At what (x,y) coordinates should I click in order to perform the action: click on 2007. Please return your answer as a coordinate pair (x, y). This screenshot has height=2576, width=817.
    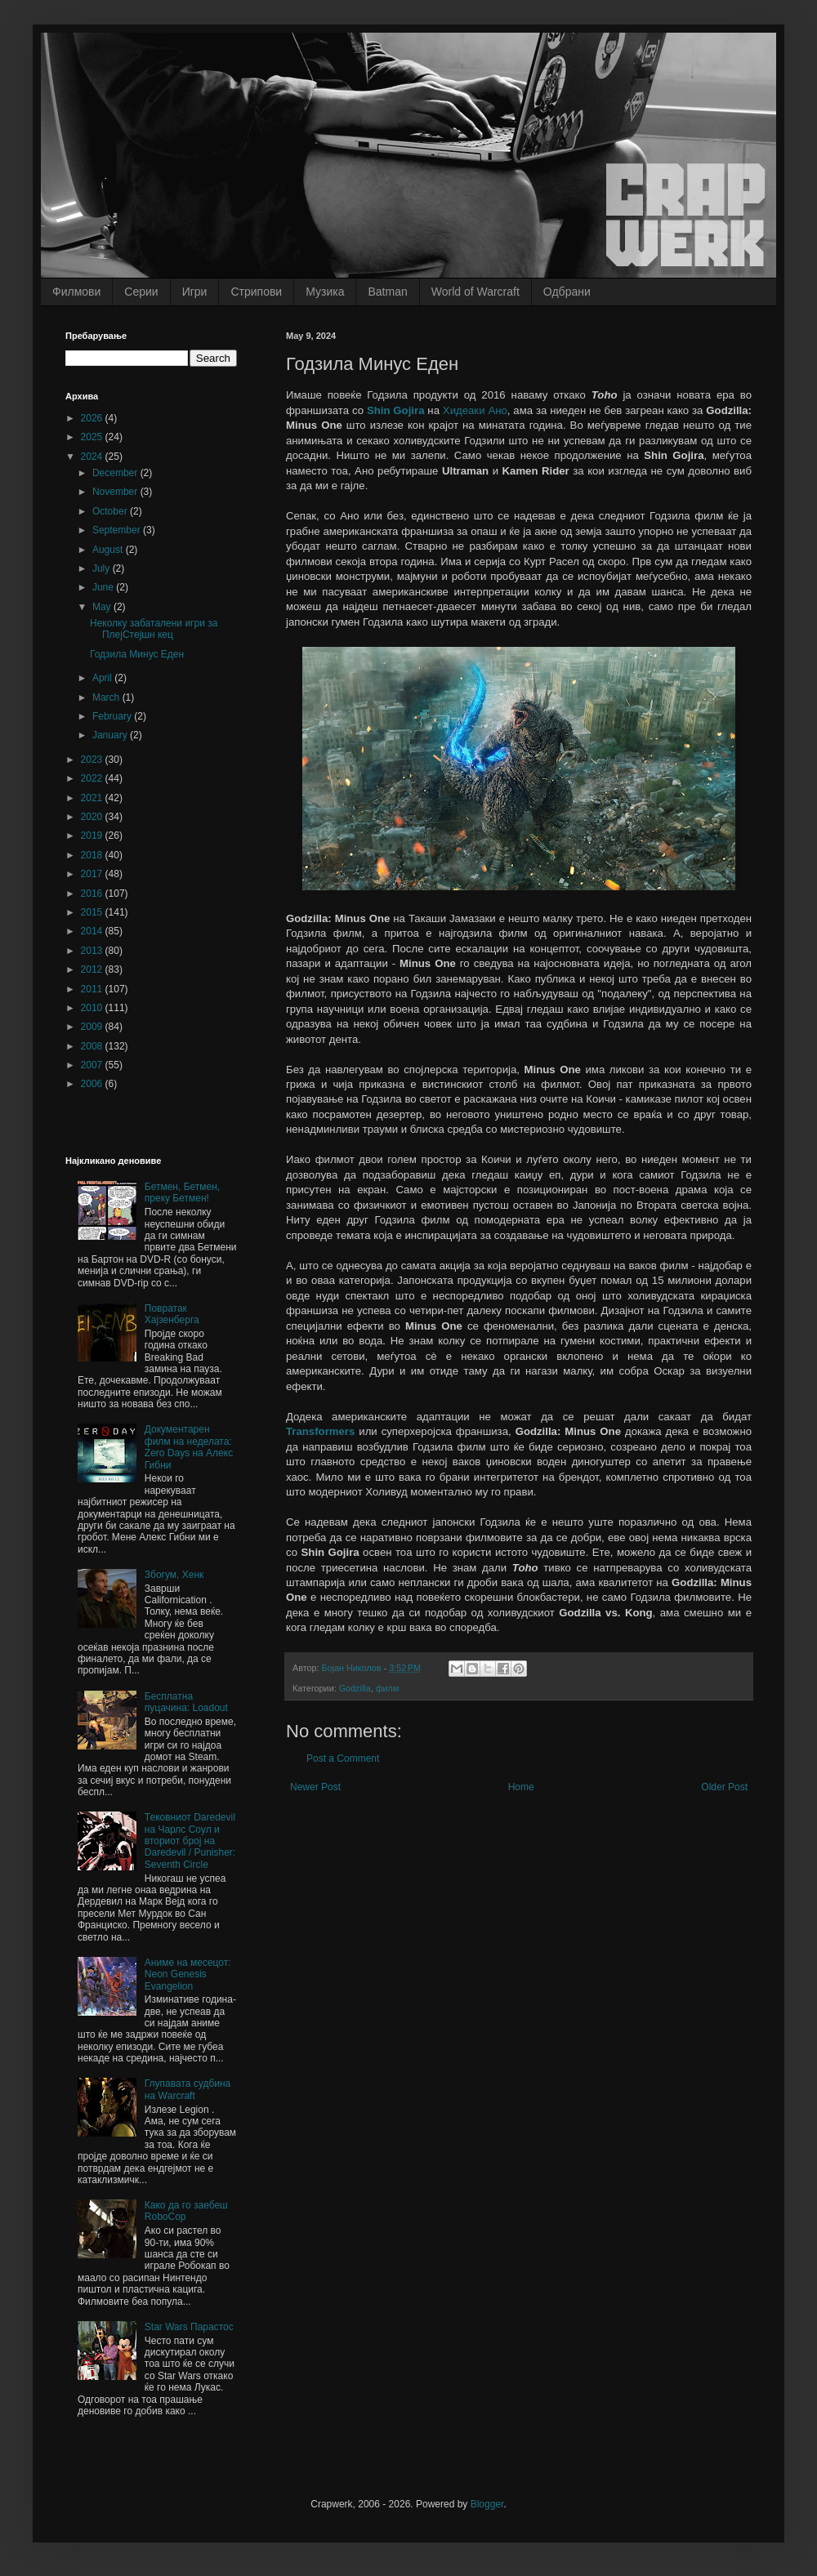
    Looking at the image, I should click on (93, 1065).